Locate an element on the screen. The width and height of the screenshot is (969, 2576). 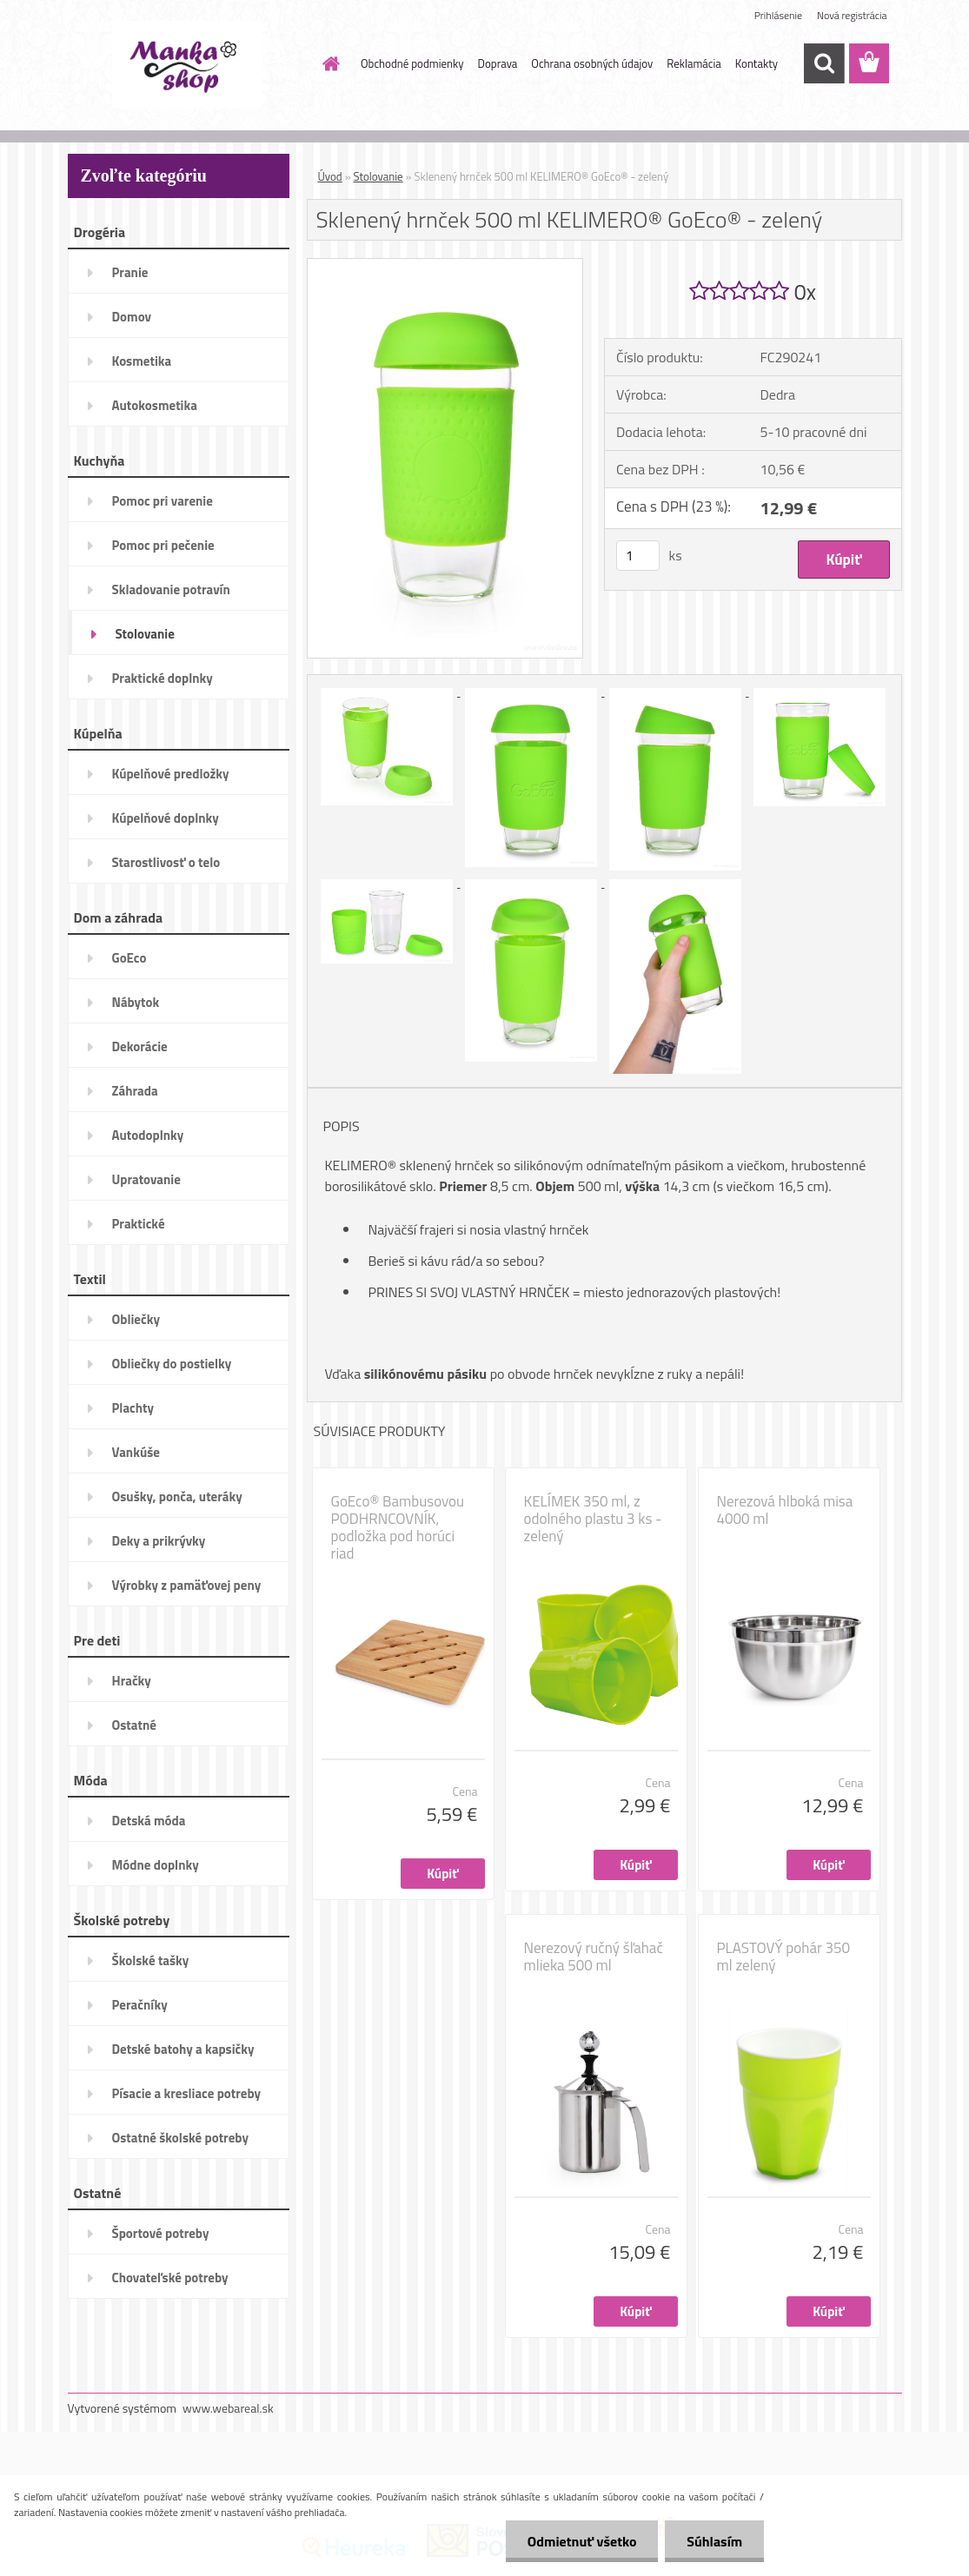
Nová registrácia is located at coordinates (852, 15).